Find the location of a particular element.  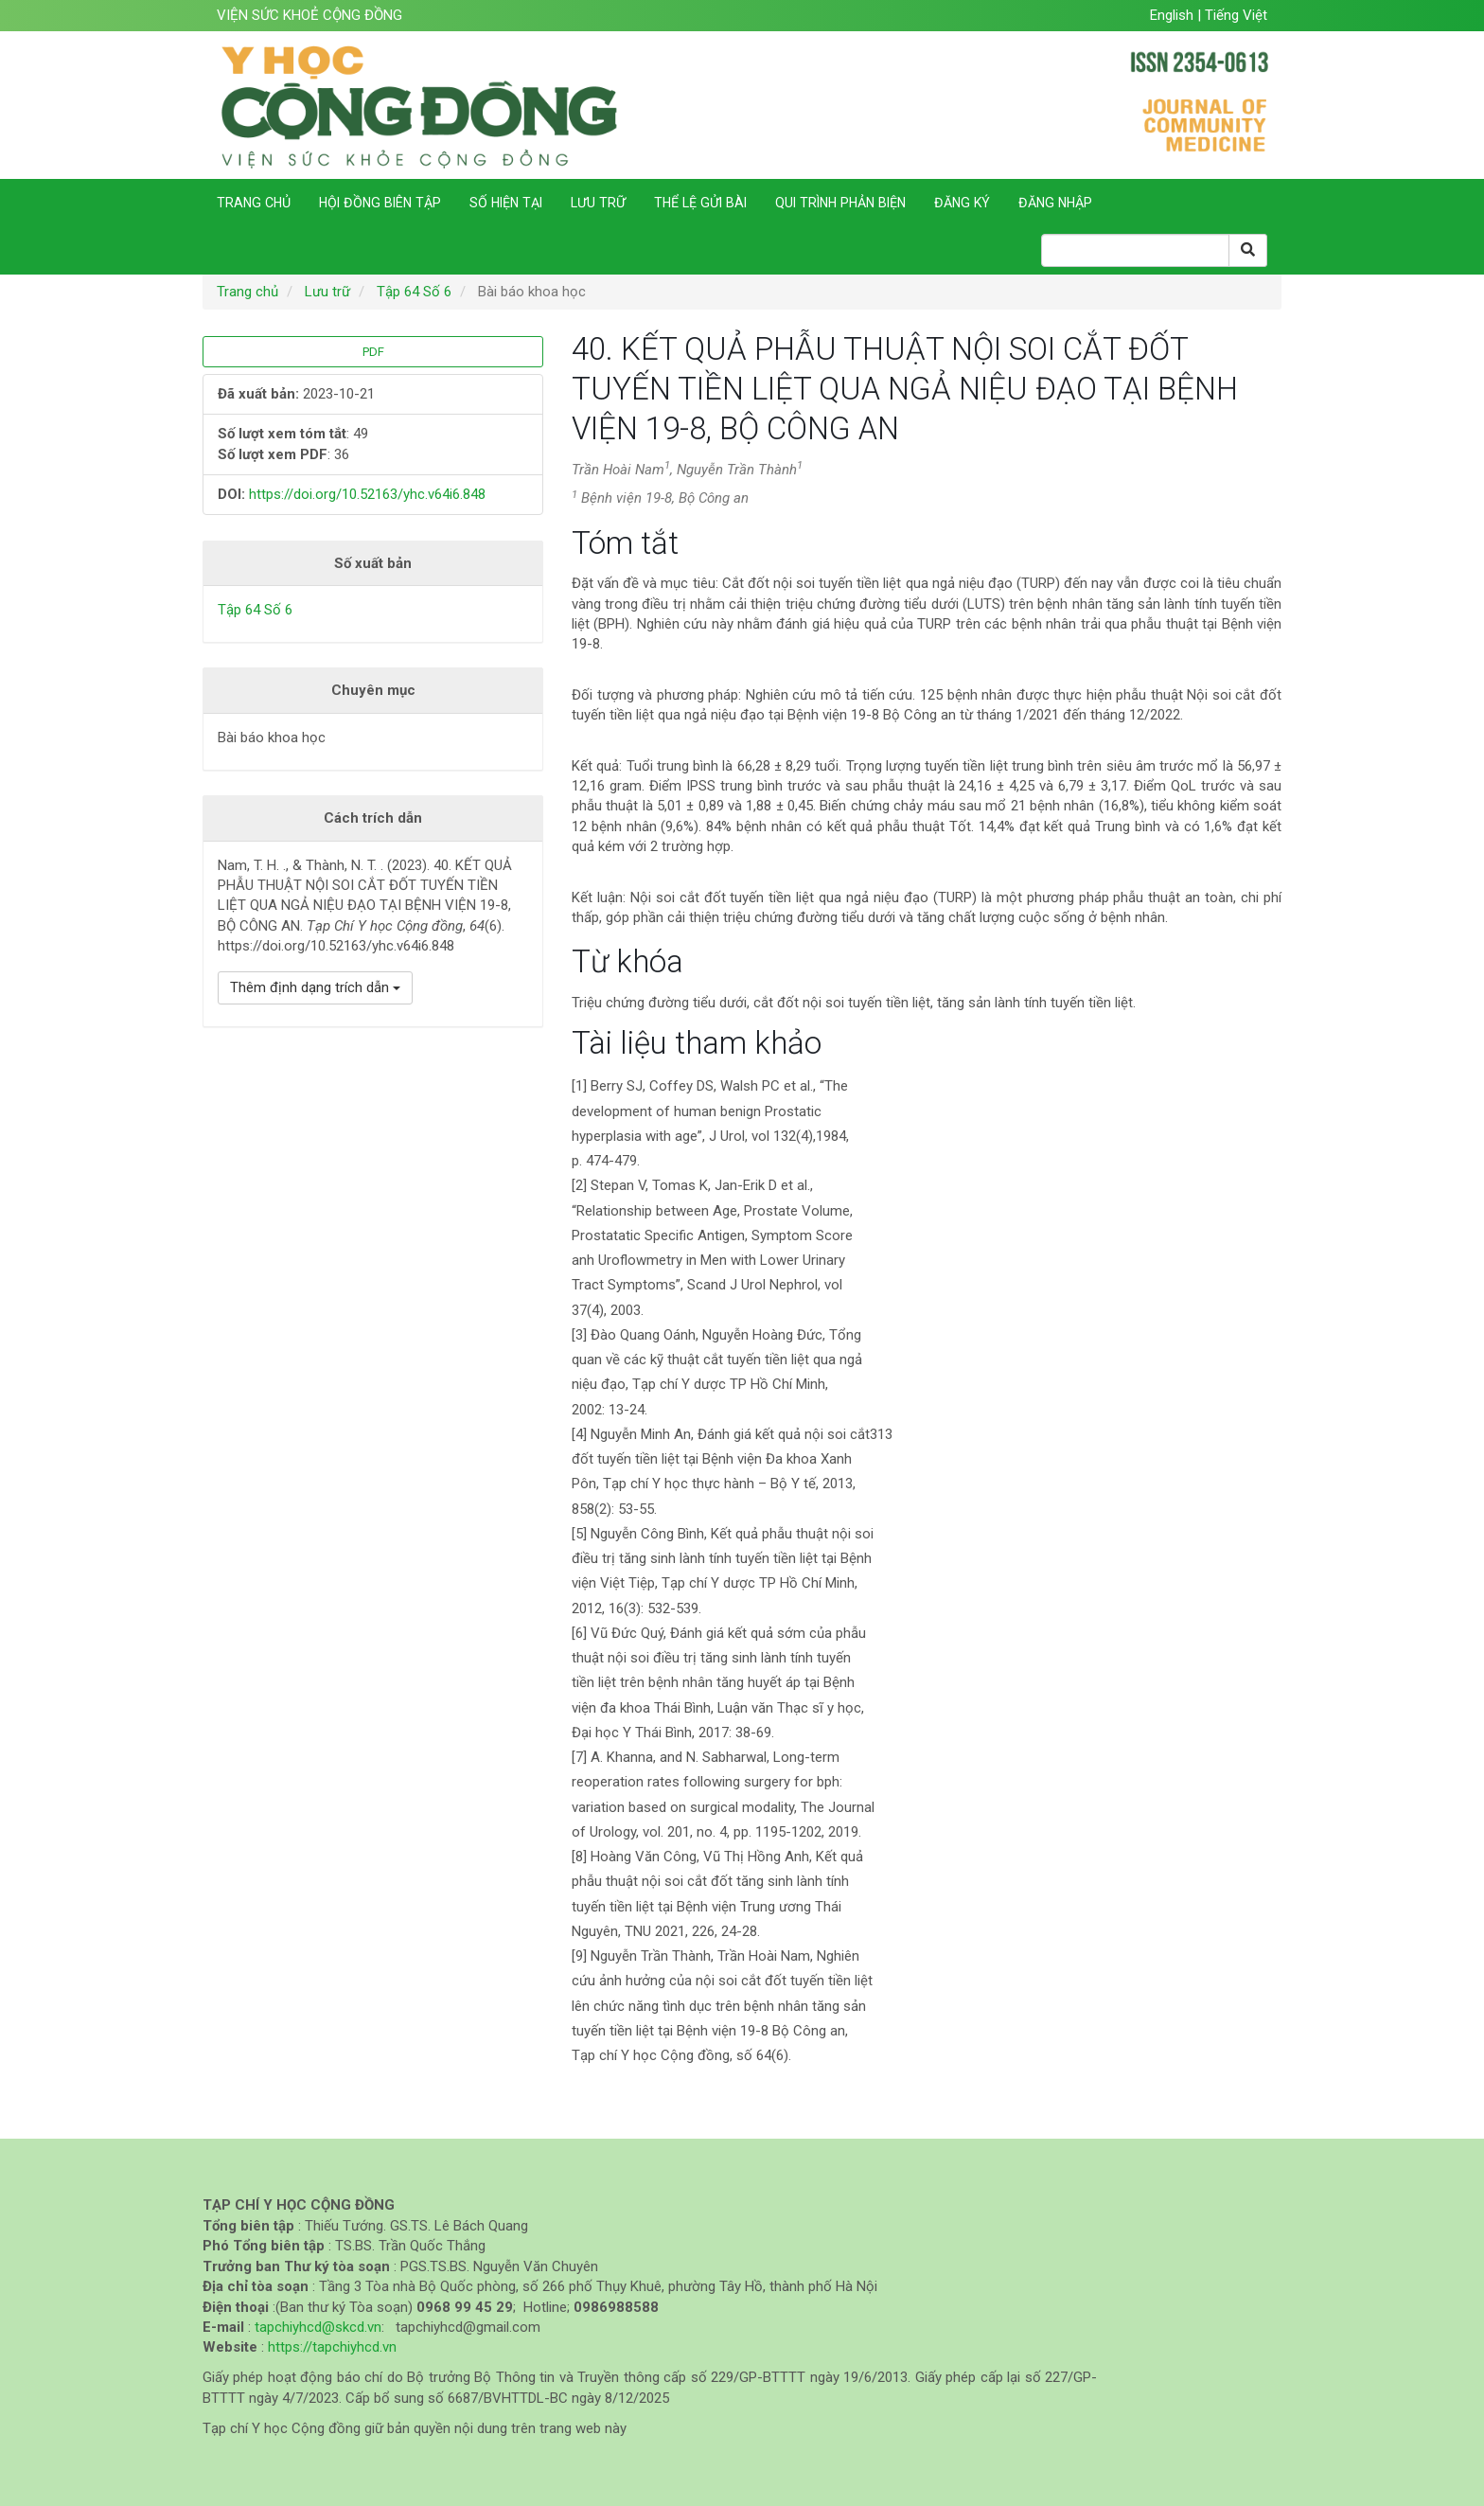

[Search Query] is located at coordinates (1135, 250).